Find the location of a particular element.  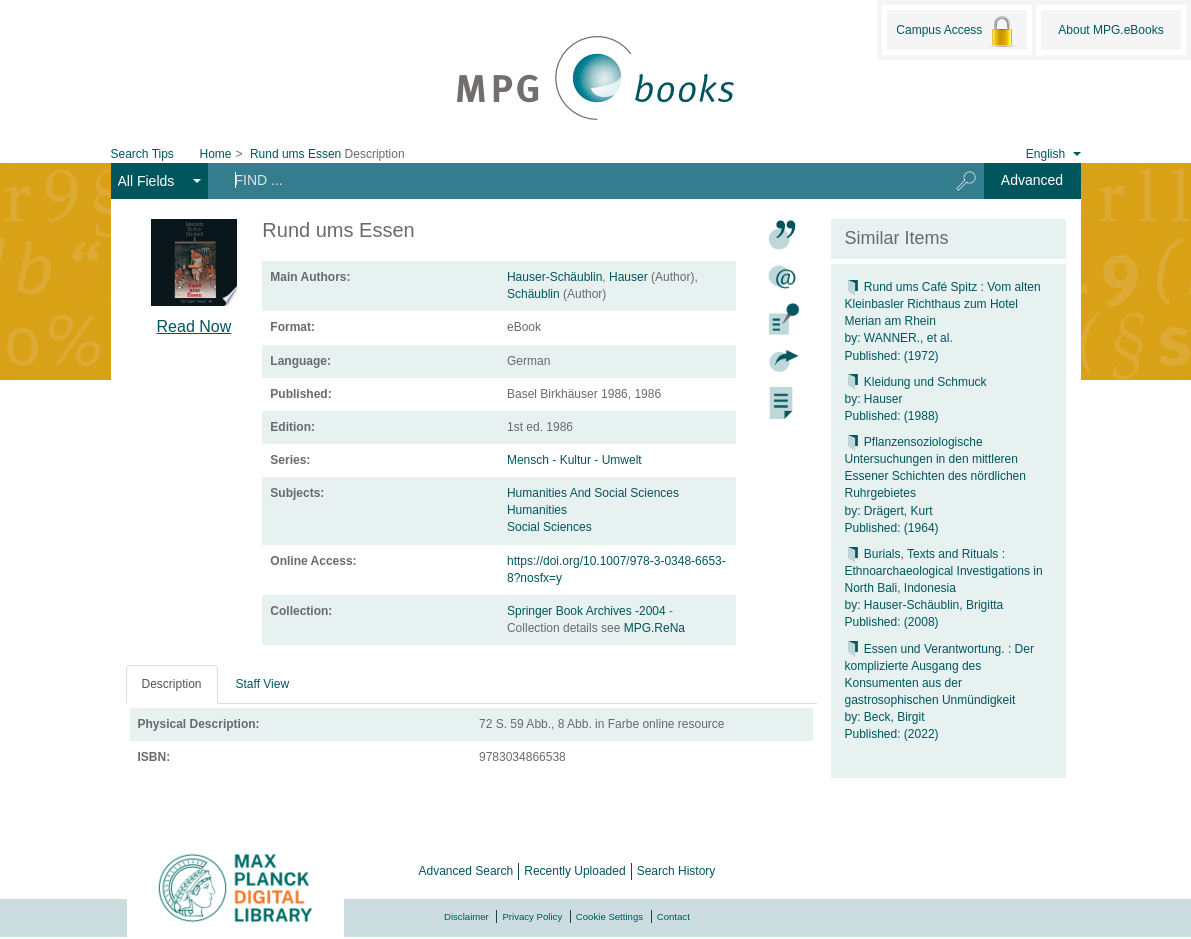

Staff View is located at coordinates (263, 684).